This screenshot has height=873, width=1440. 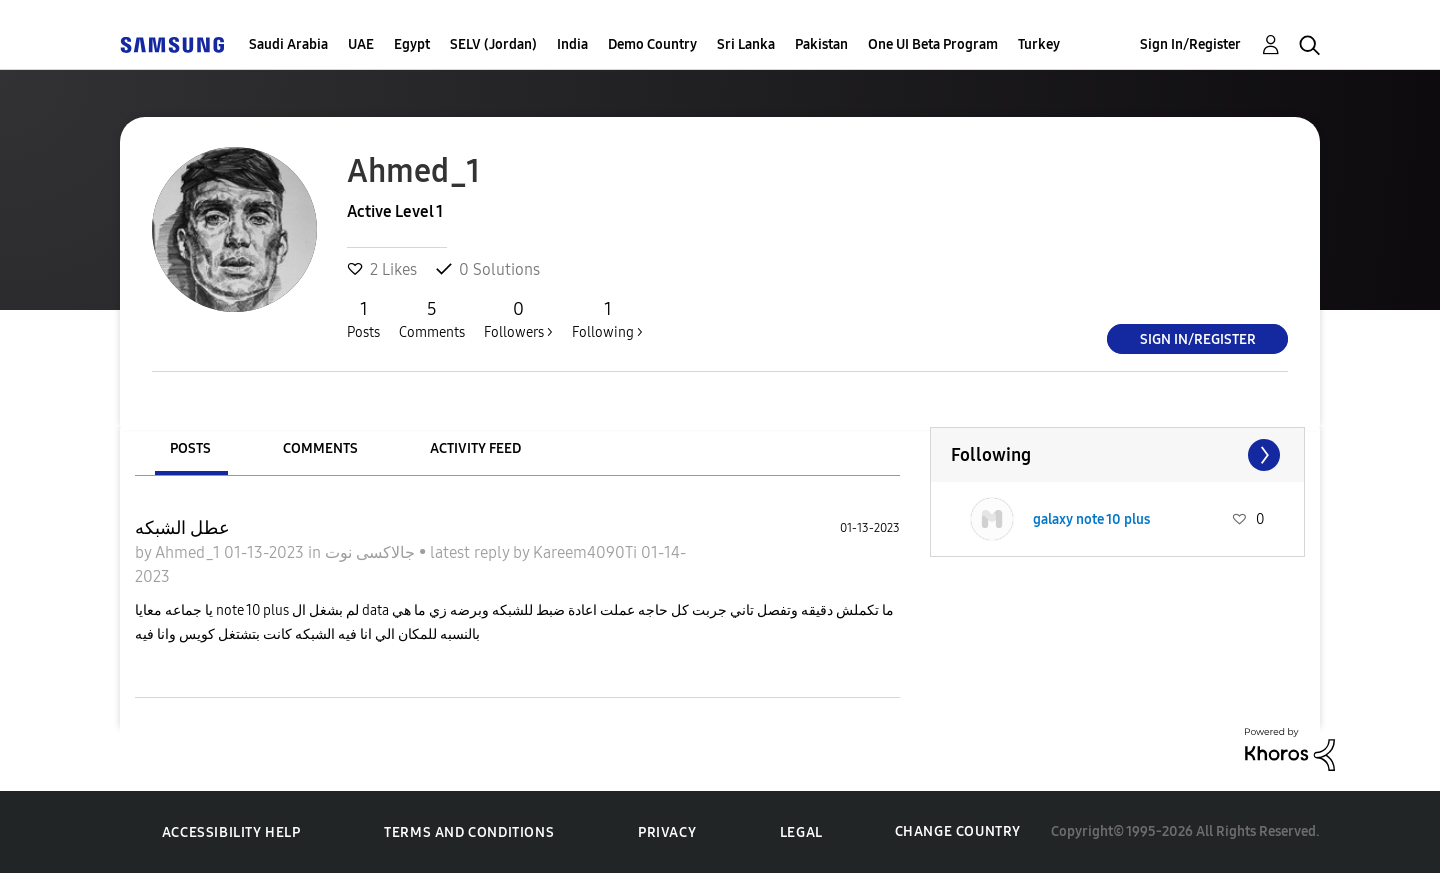 I want to click on Sign In/Register, so click(x=1190, y=44).